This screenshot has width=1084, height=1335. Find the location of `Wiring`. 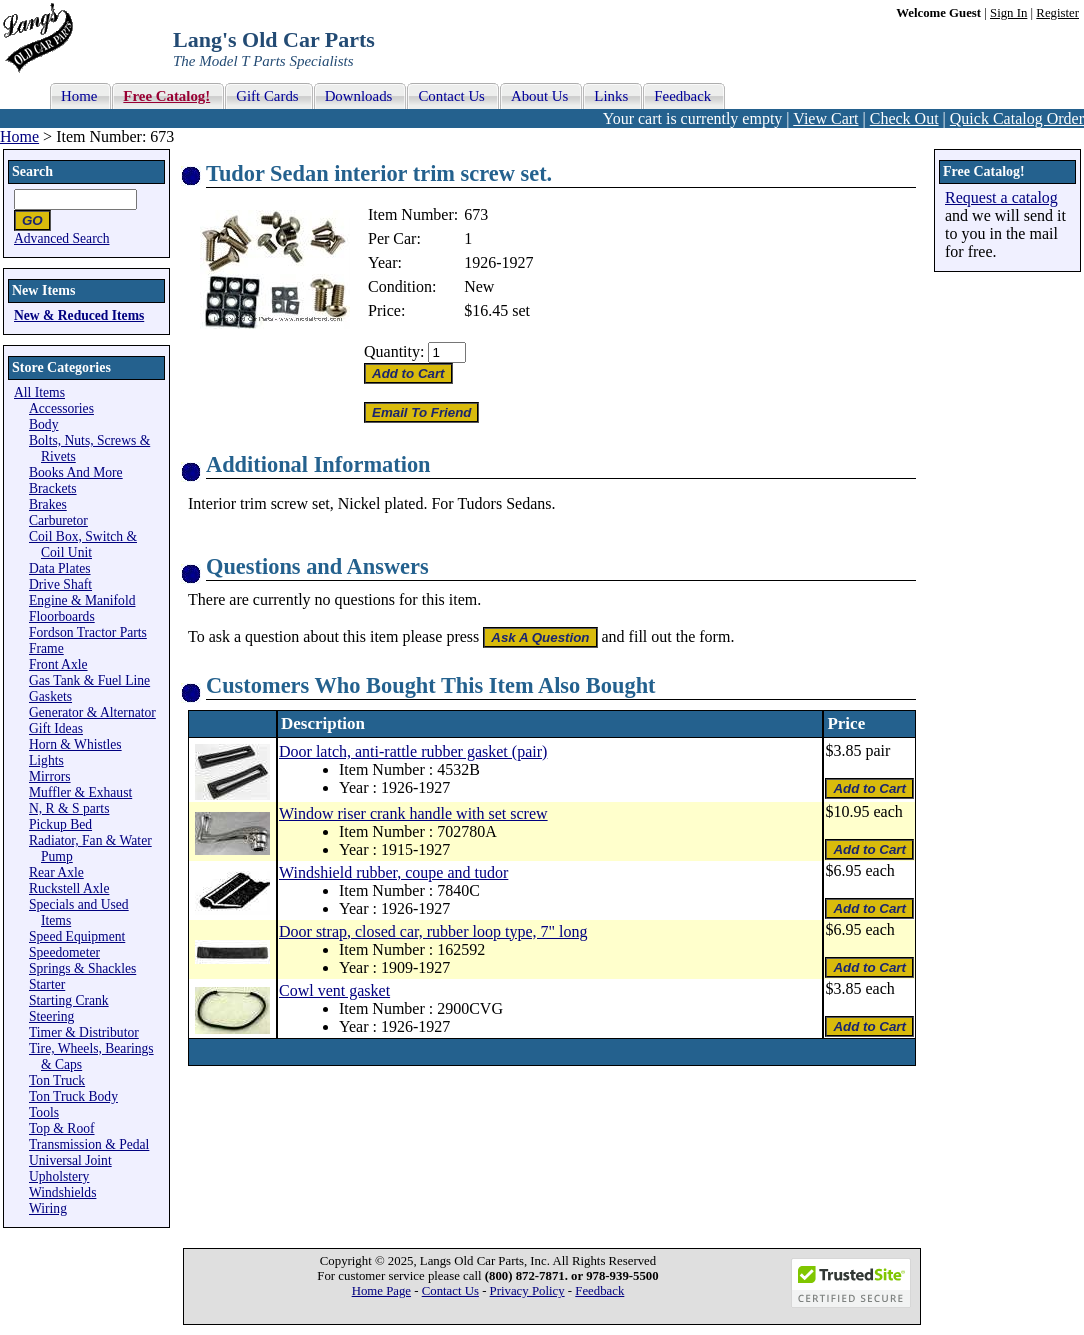

Wiring is located at coordinates (48, 1208).